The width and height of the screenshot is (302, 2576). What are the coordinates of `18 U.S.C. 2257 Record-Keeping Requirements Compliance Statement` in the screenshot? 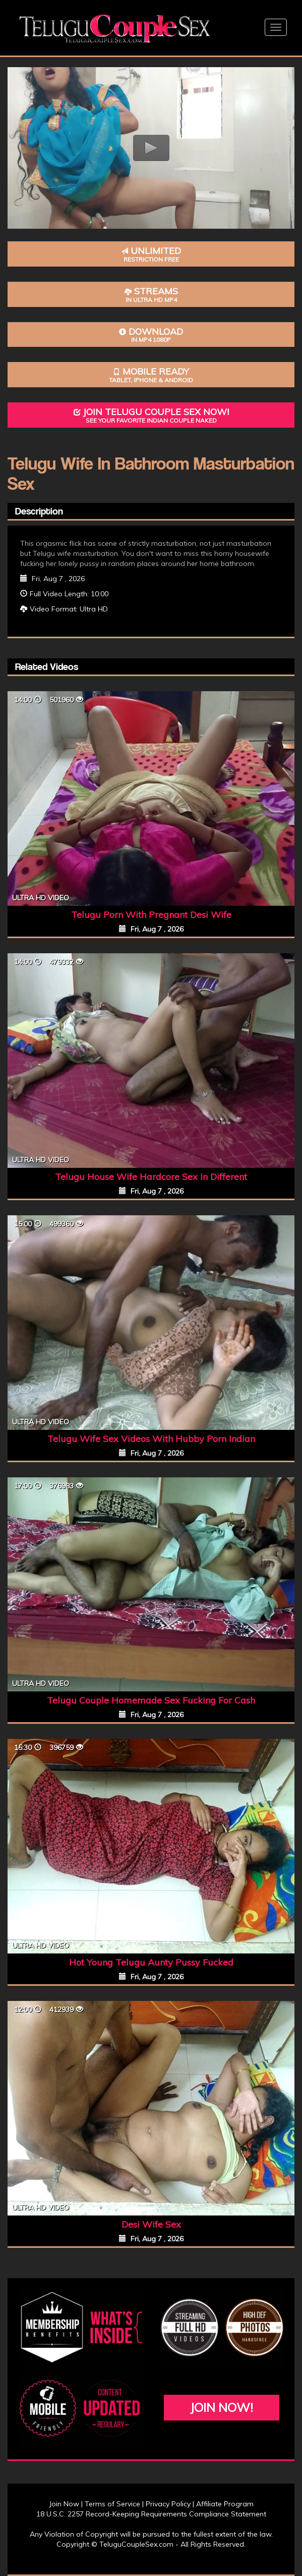 It's located at (151, 2513).